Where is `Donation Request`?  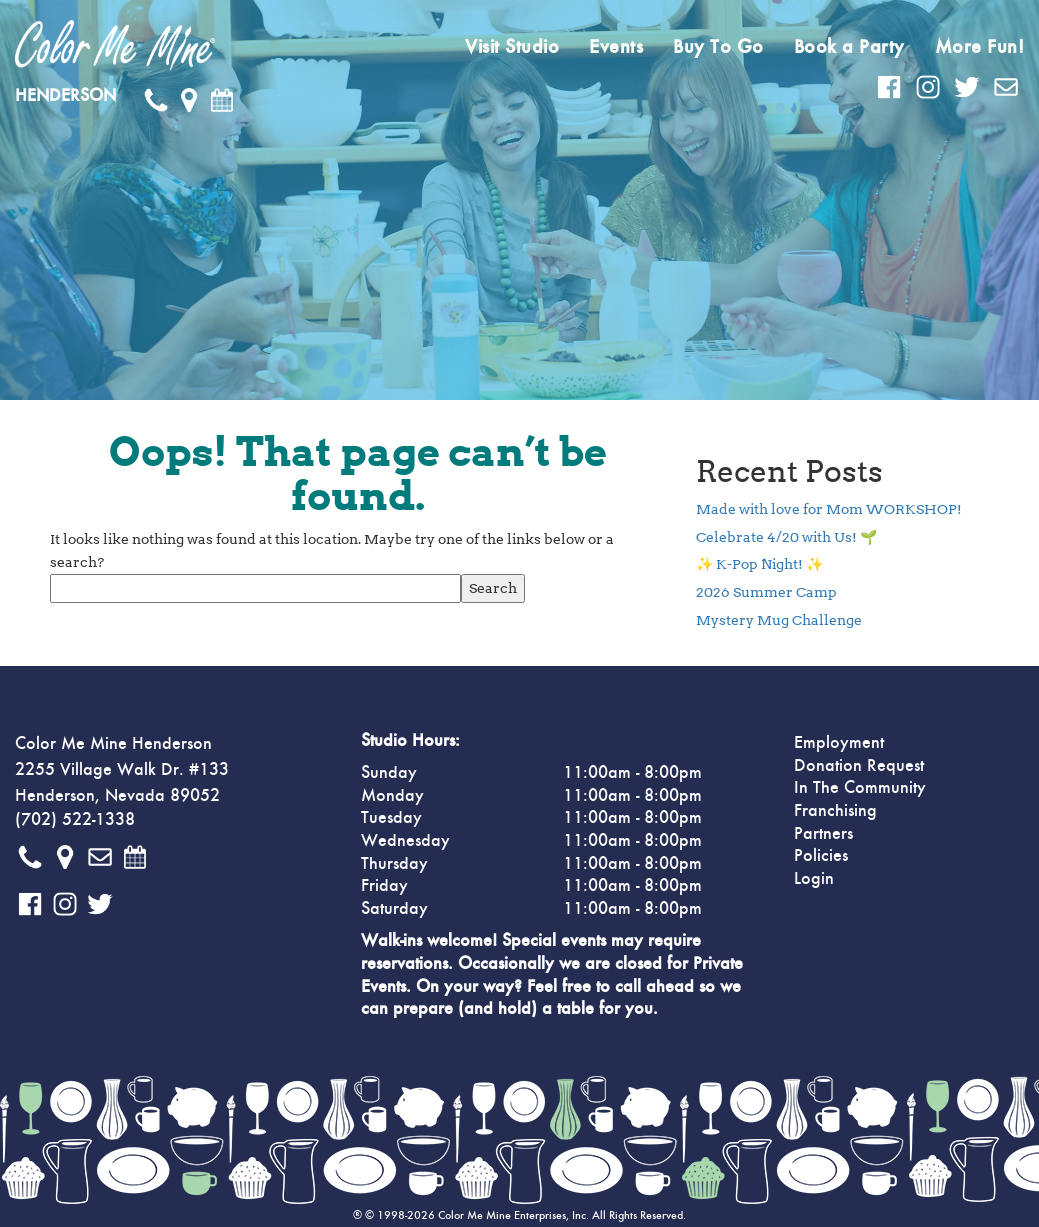
Donation Request is located at coordinates (859, 766).